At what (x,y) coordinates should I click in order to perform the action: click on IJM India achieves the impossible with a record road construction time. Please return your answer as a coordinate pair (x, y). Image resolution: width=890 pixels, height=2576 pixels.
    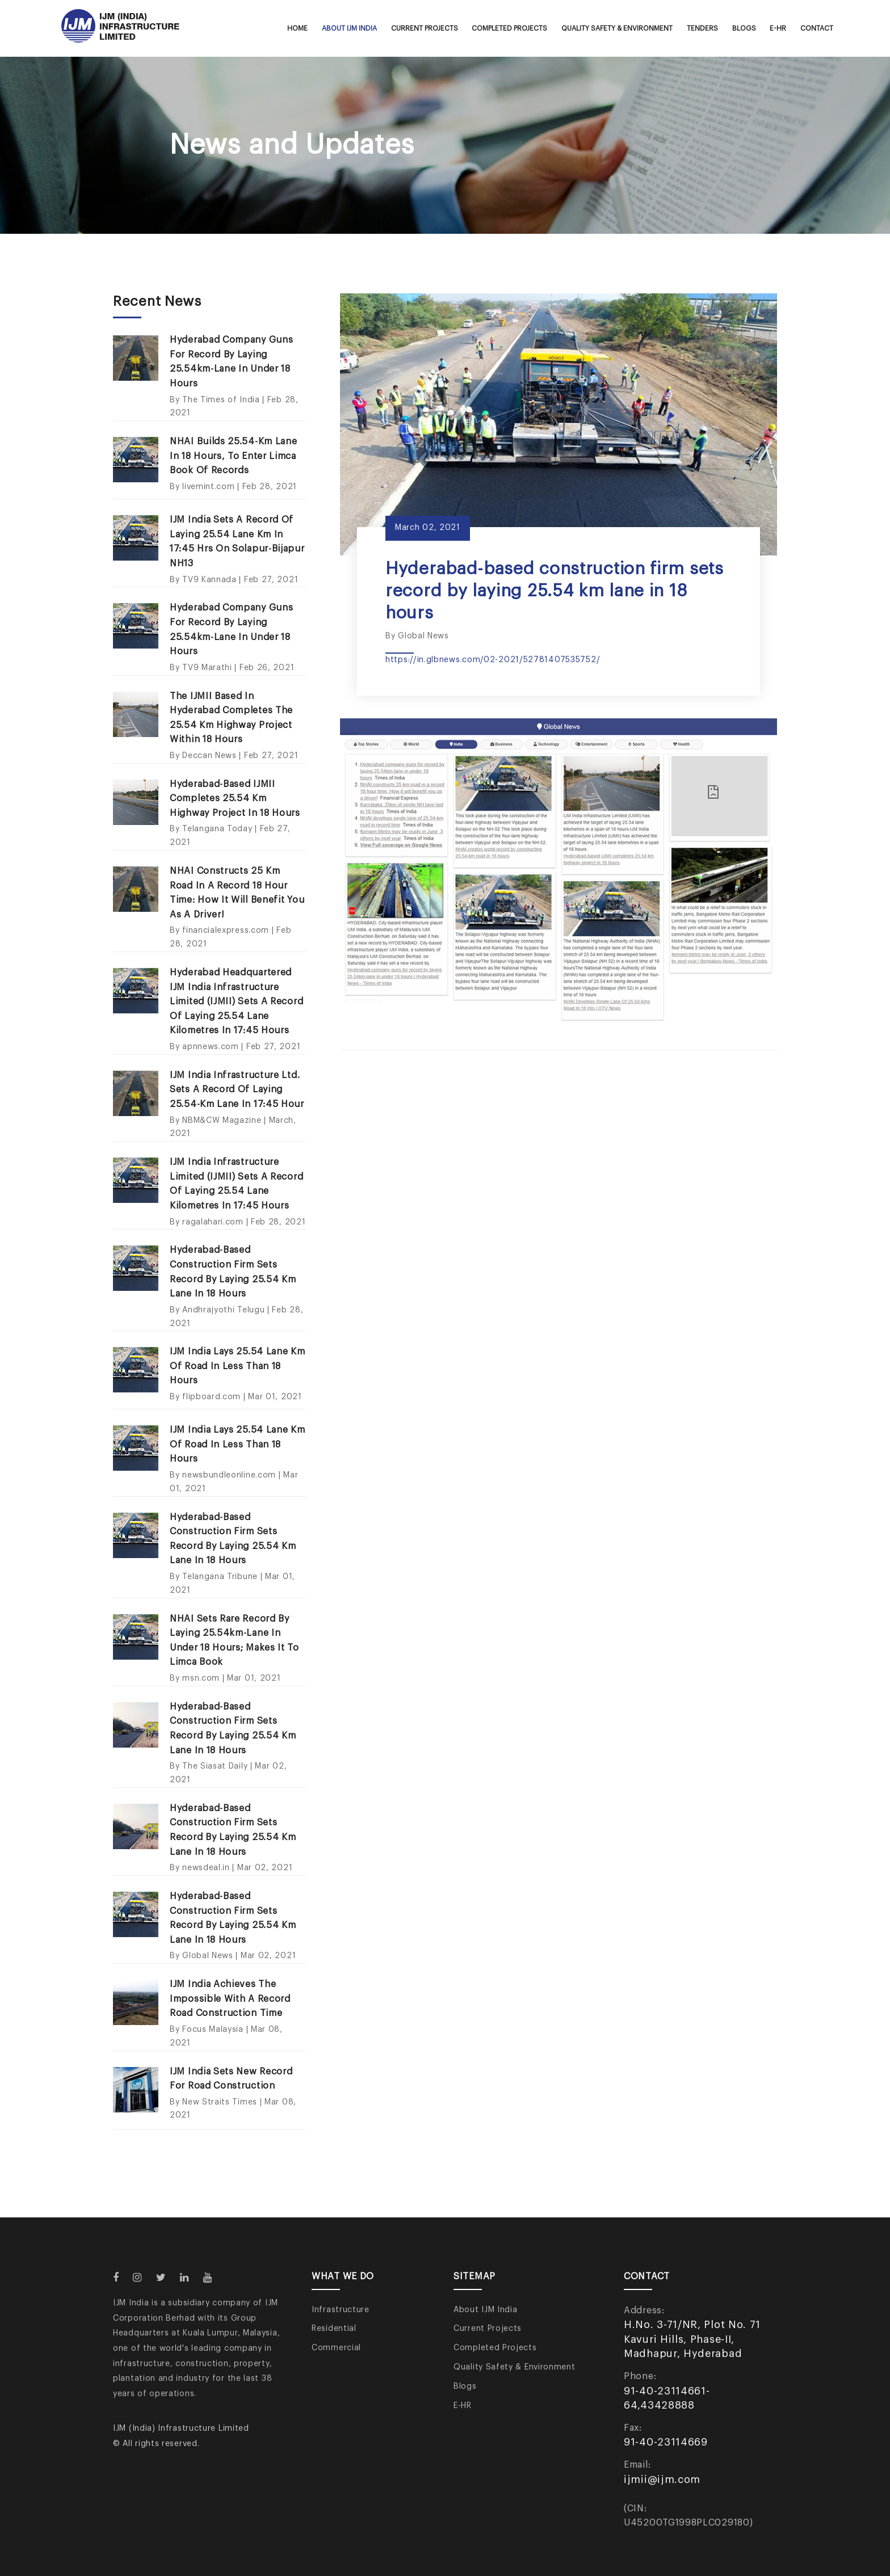
    Looking at the image, I should click on (230, 1999).